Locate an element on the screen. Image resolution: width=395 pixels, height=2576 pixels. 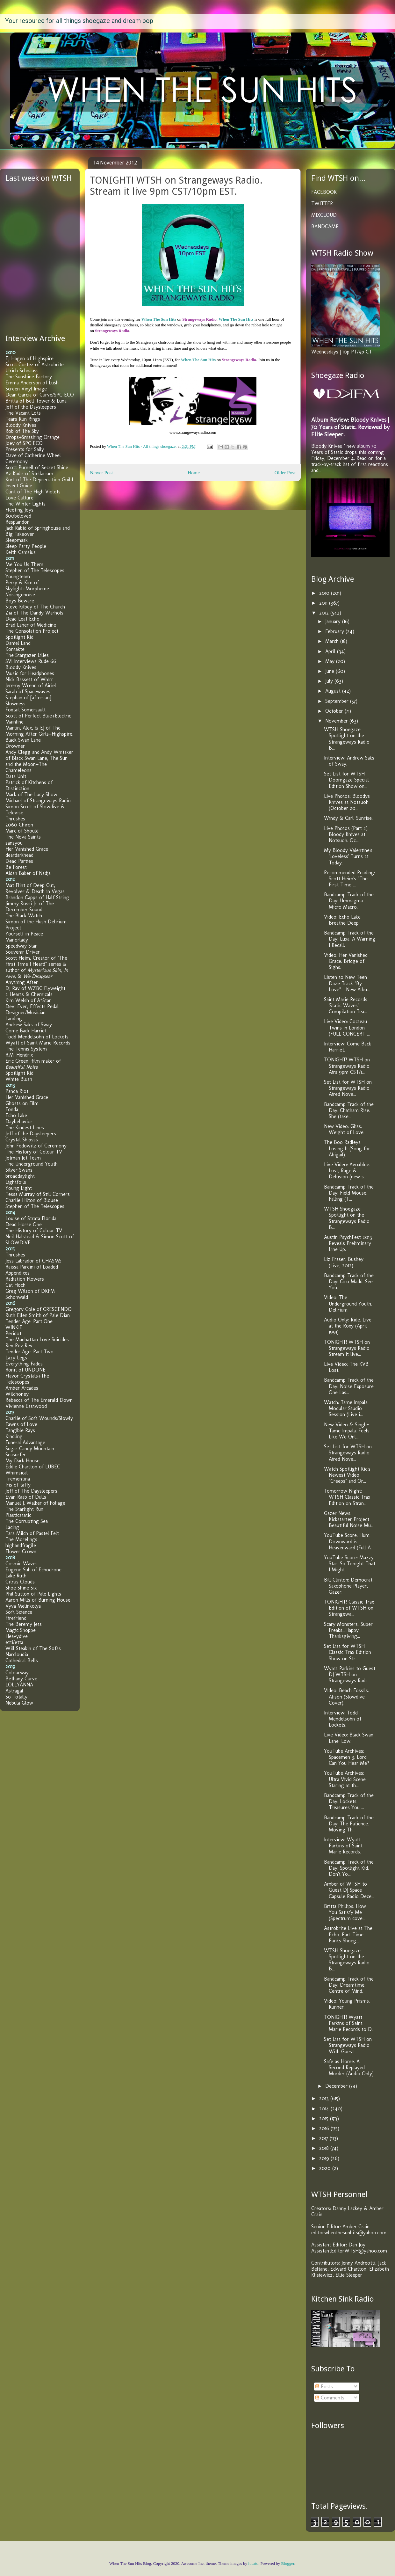
Interview: Todd Mendelsohn of Lockets. is located at coordinates (342, 1719).